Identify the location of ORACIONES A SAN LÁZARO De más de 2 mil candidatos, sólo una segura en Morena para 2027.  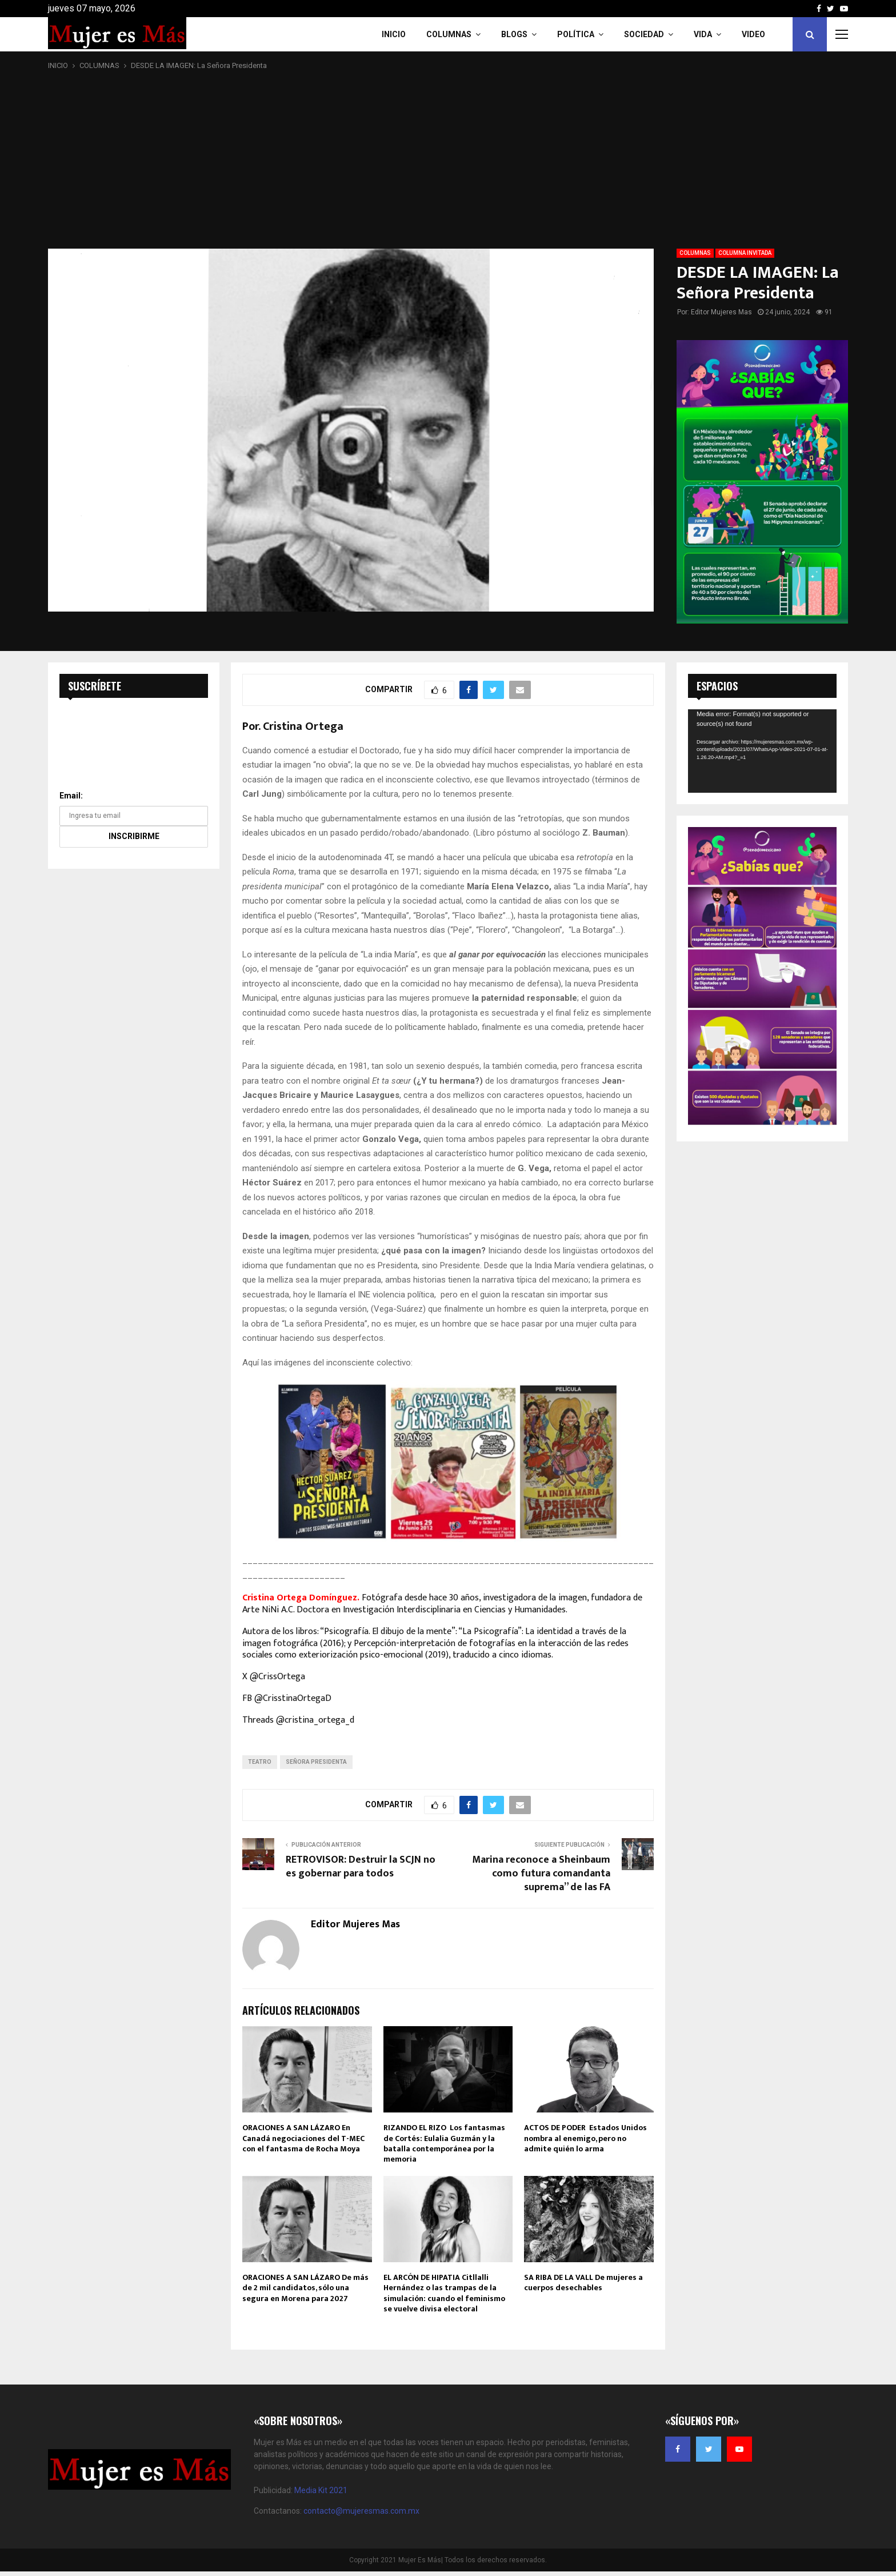
(305, 2288).